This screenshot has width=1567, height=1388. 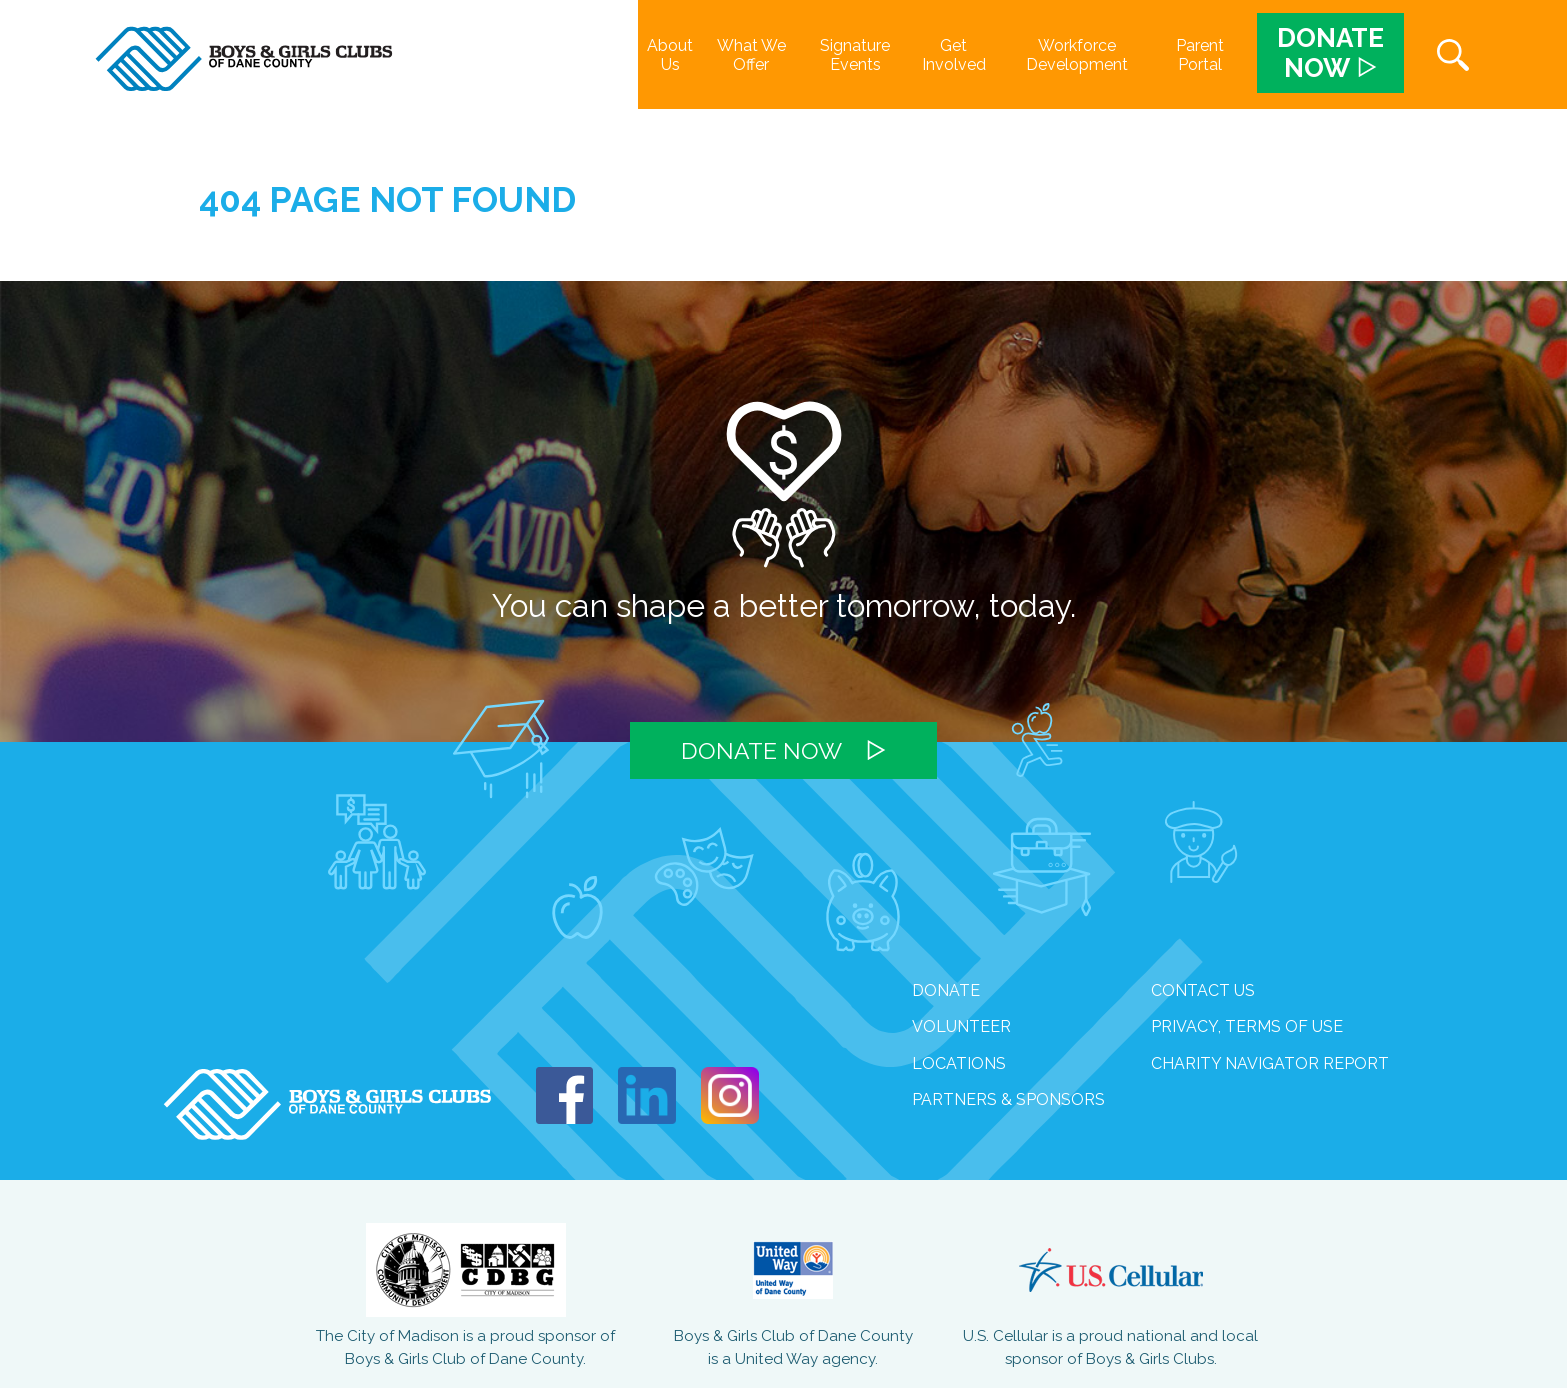 What do you see at coordinates (1247, 1026) in the screenshot?
I see `Privacy, Terms of Use` at bounding box center [1247, 1026].